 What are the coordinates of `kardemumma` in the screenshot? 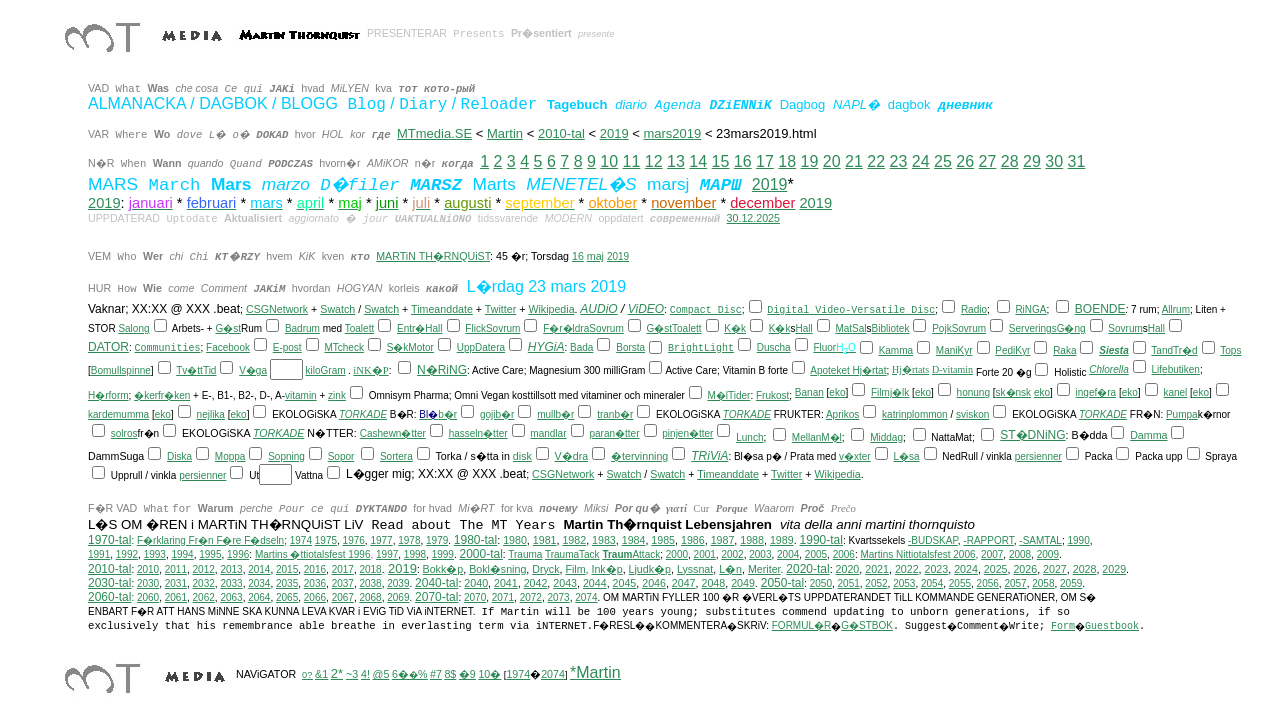 It's located at (118, 414).